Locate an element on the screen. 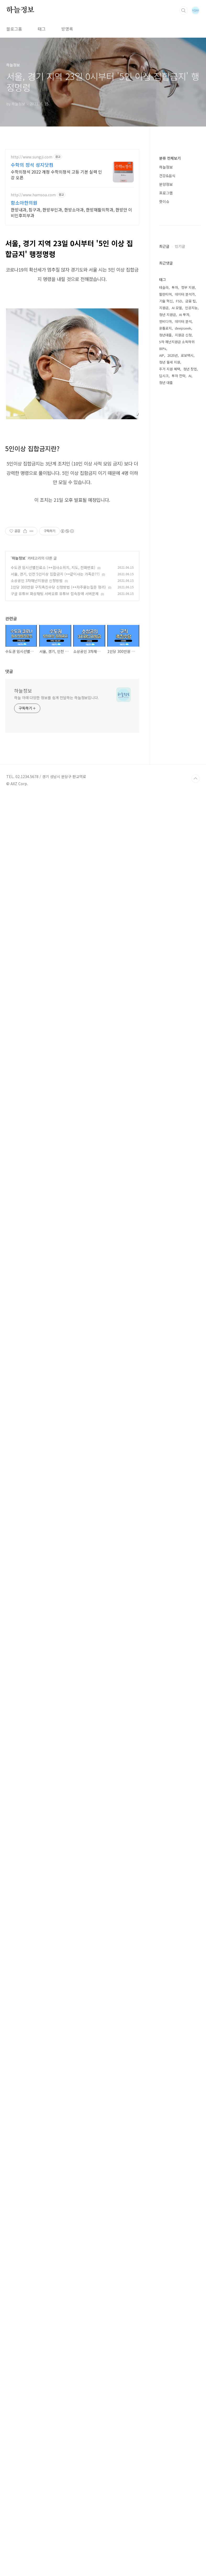  하늘정보 is located at coordinates (20, 10).